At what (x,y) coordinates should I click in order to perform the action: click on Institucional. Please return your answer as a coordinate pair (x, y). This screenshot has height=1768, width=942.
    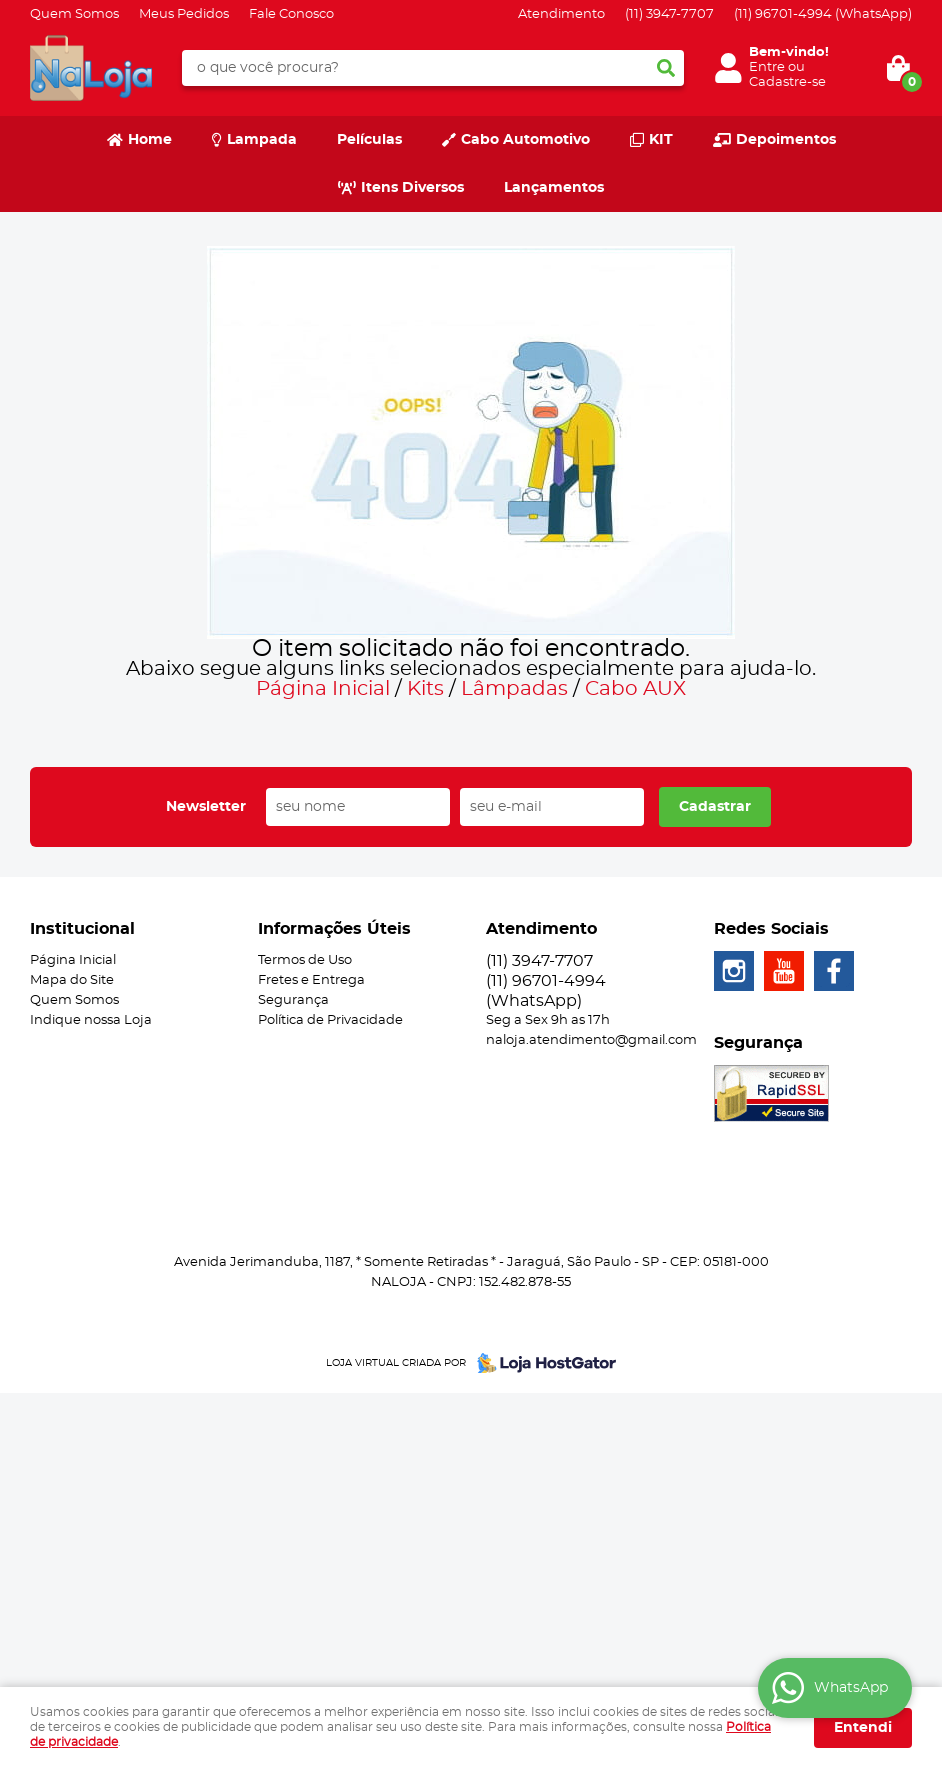
    Looking at the image, I should click on (82, 929).